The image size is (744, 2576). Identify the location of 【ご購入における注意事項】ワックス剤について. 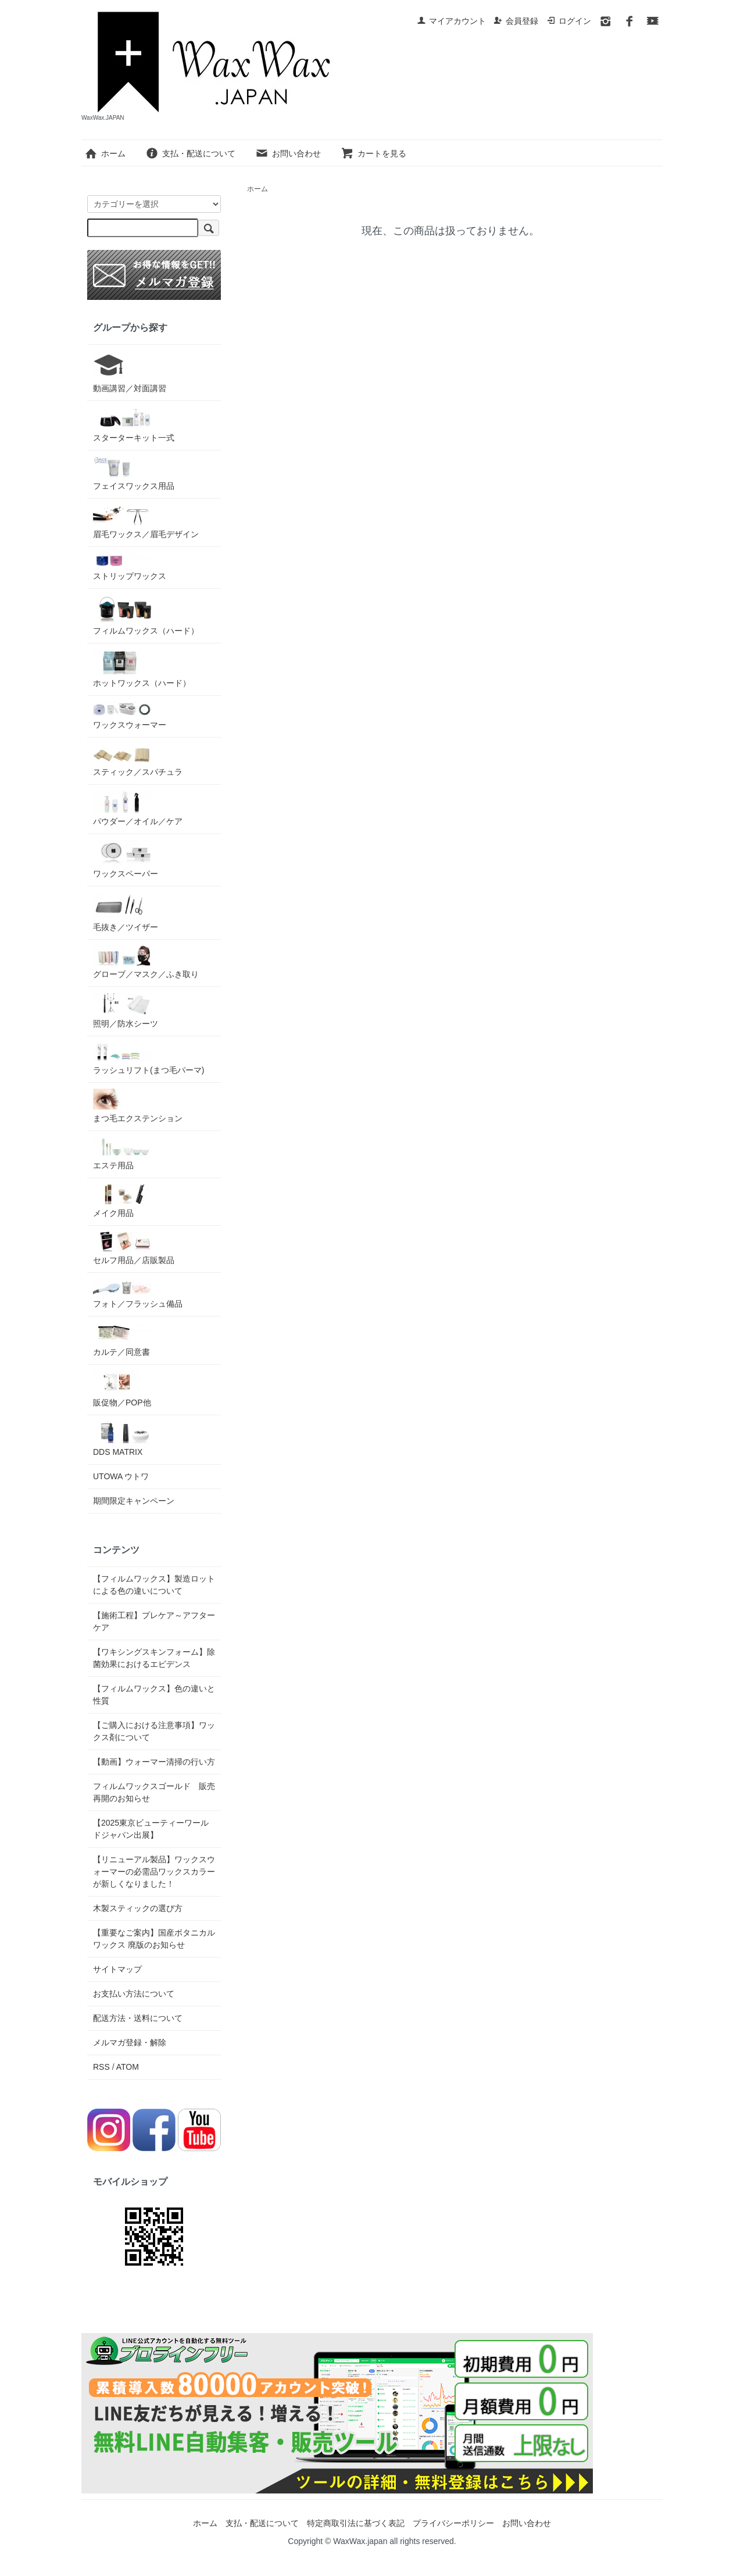
(154, 1731).